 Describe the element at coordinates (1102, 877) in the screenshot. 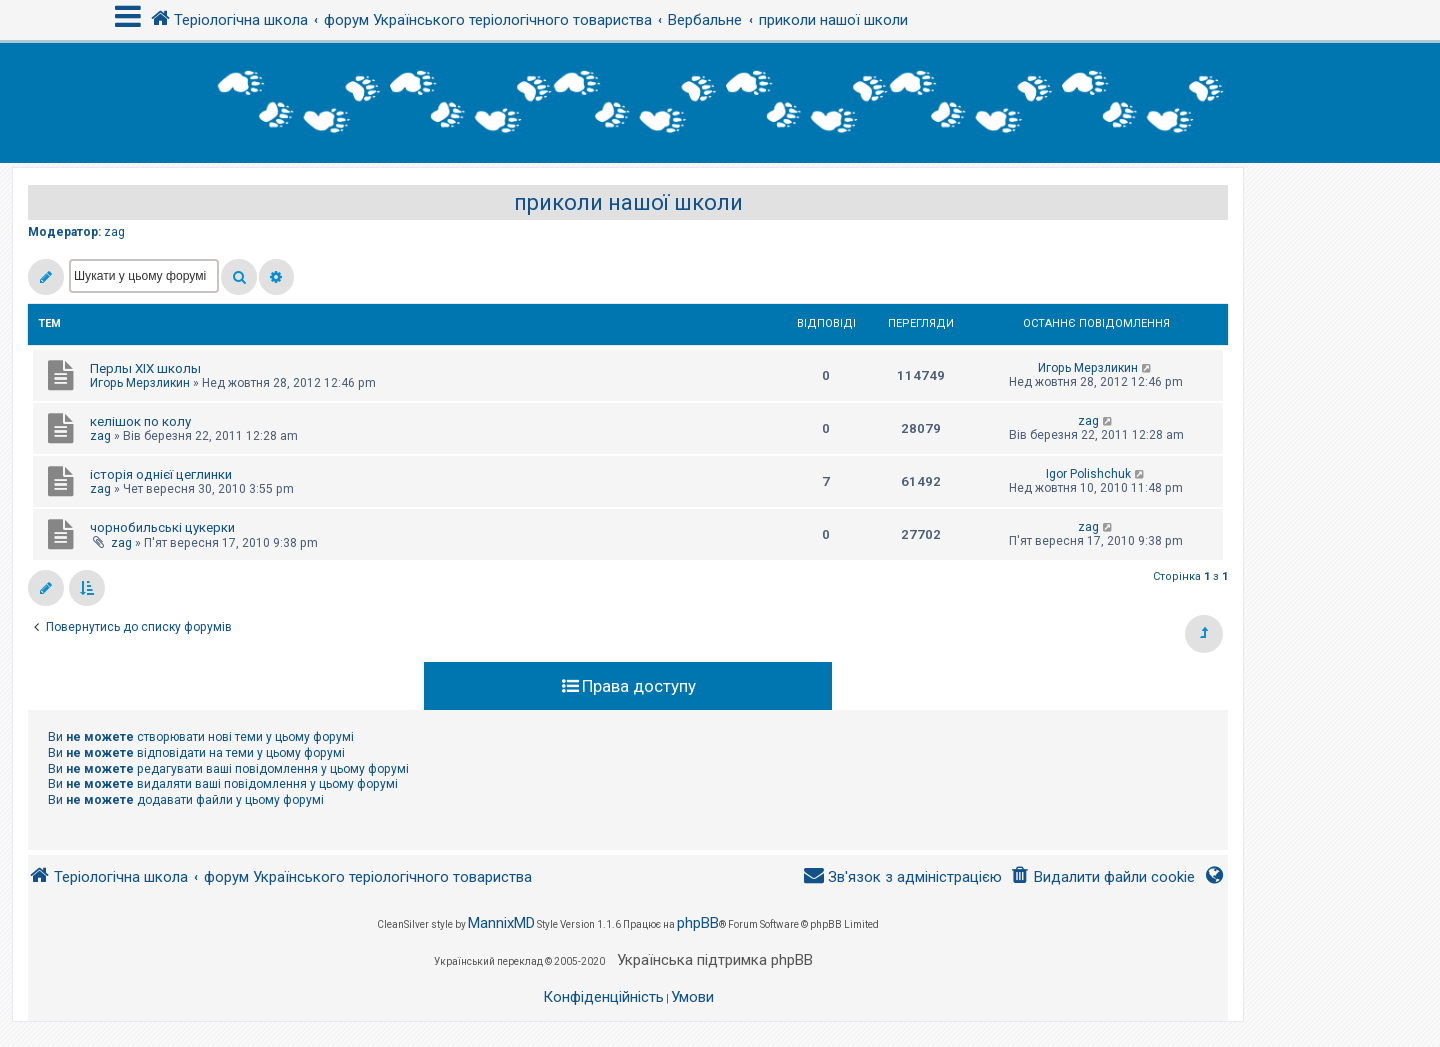

I see `[menuitem]` at that location.